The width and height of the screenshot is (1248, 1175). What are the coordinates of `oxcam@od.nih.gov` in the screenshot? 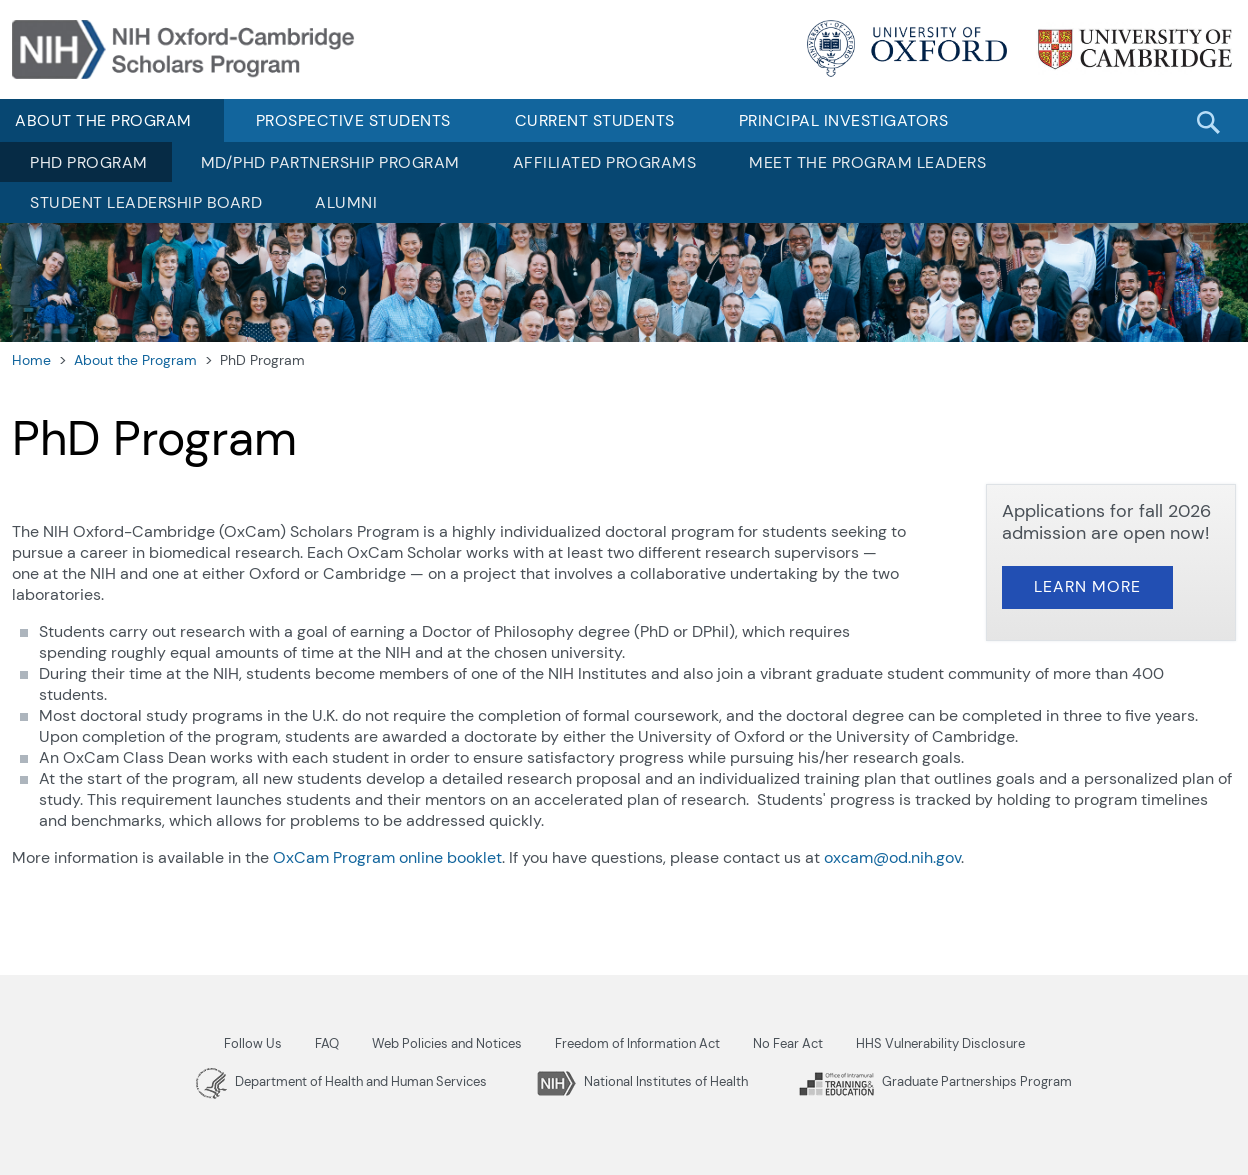 It's located at (892, 857).